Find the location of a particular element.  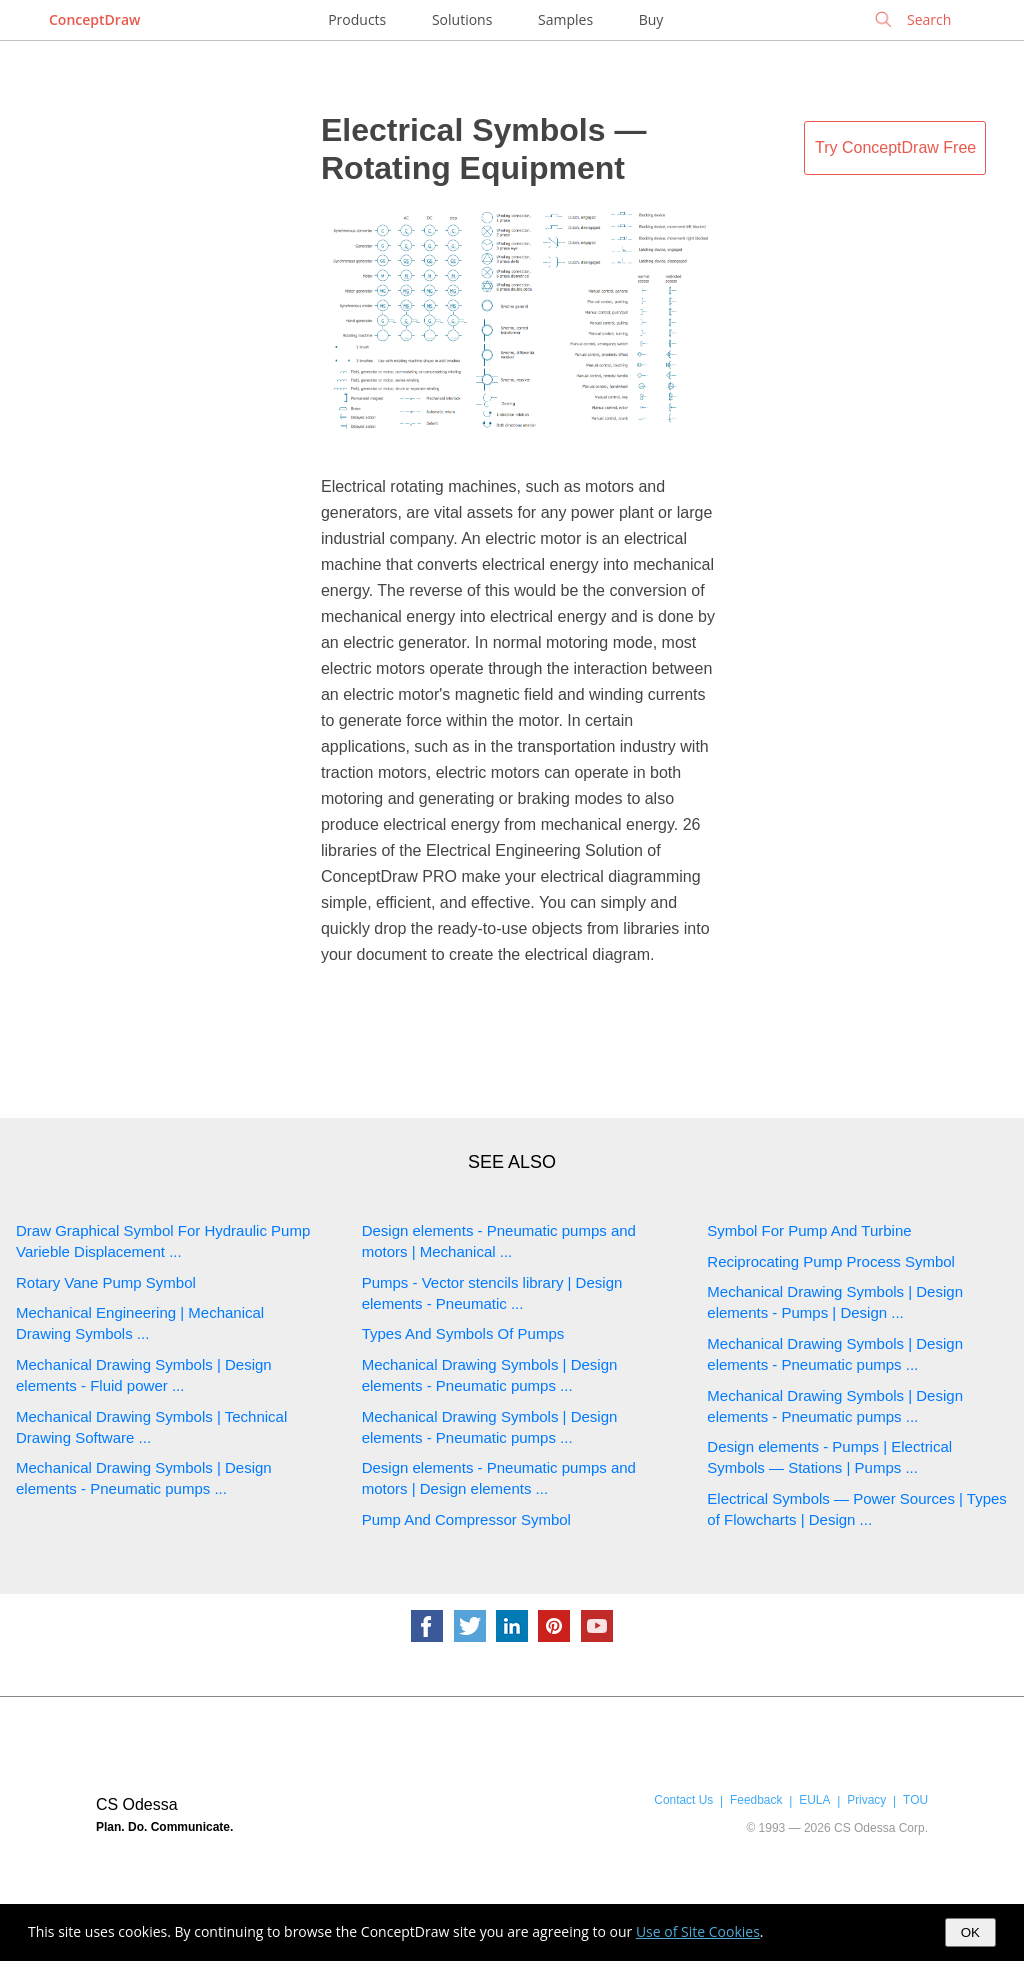

Symbol For Pump And Turbine is located at coordinates (809, 1230).